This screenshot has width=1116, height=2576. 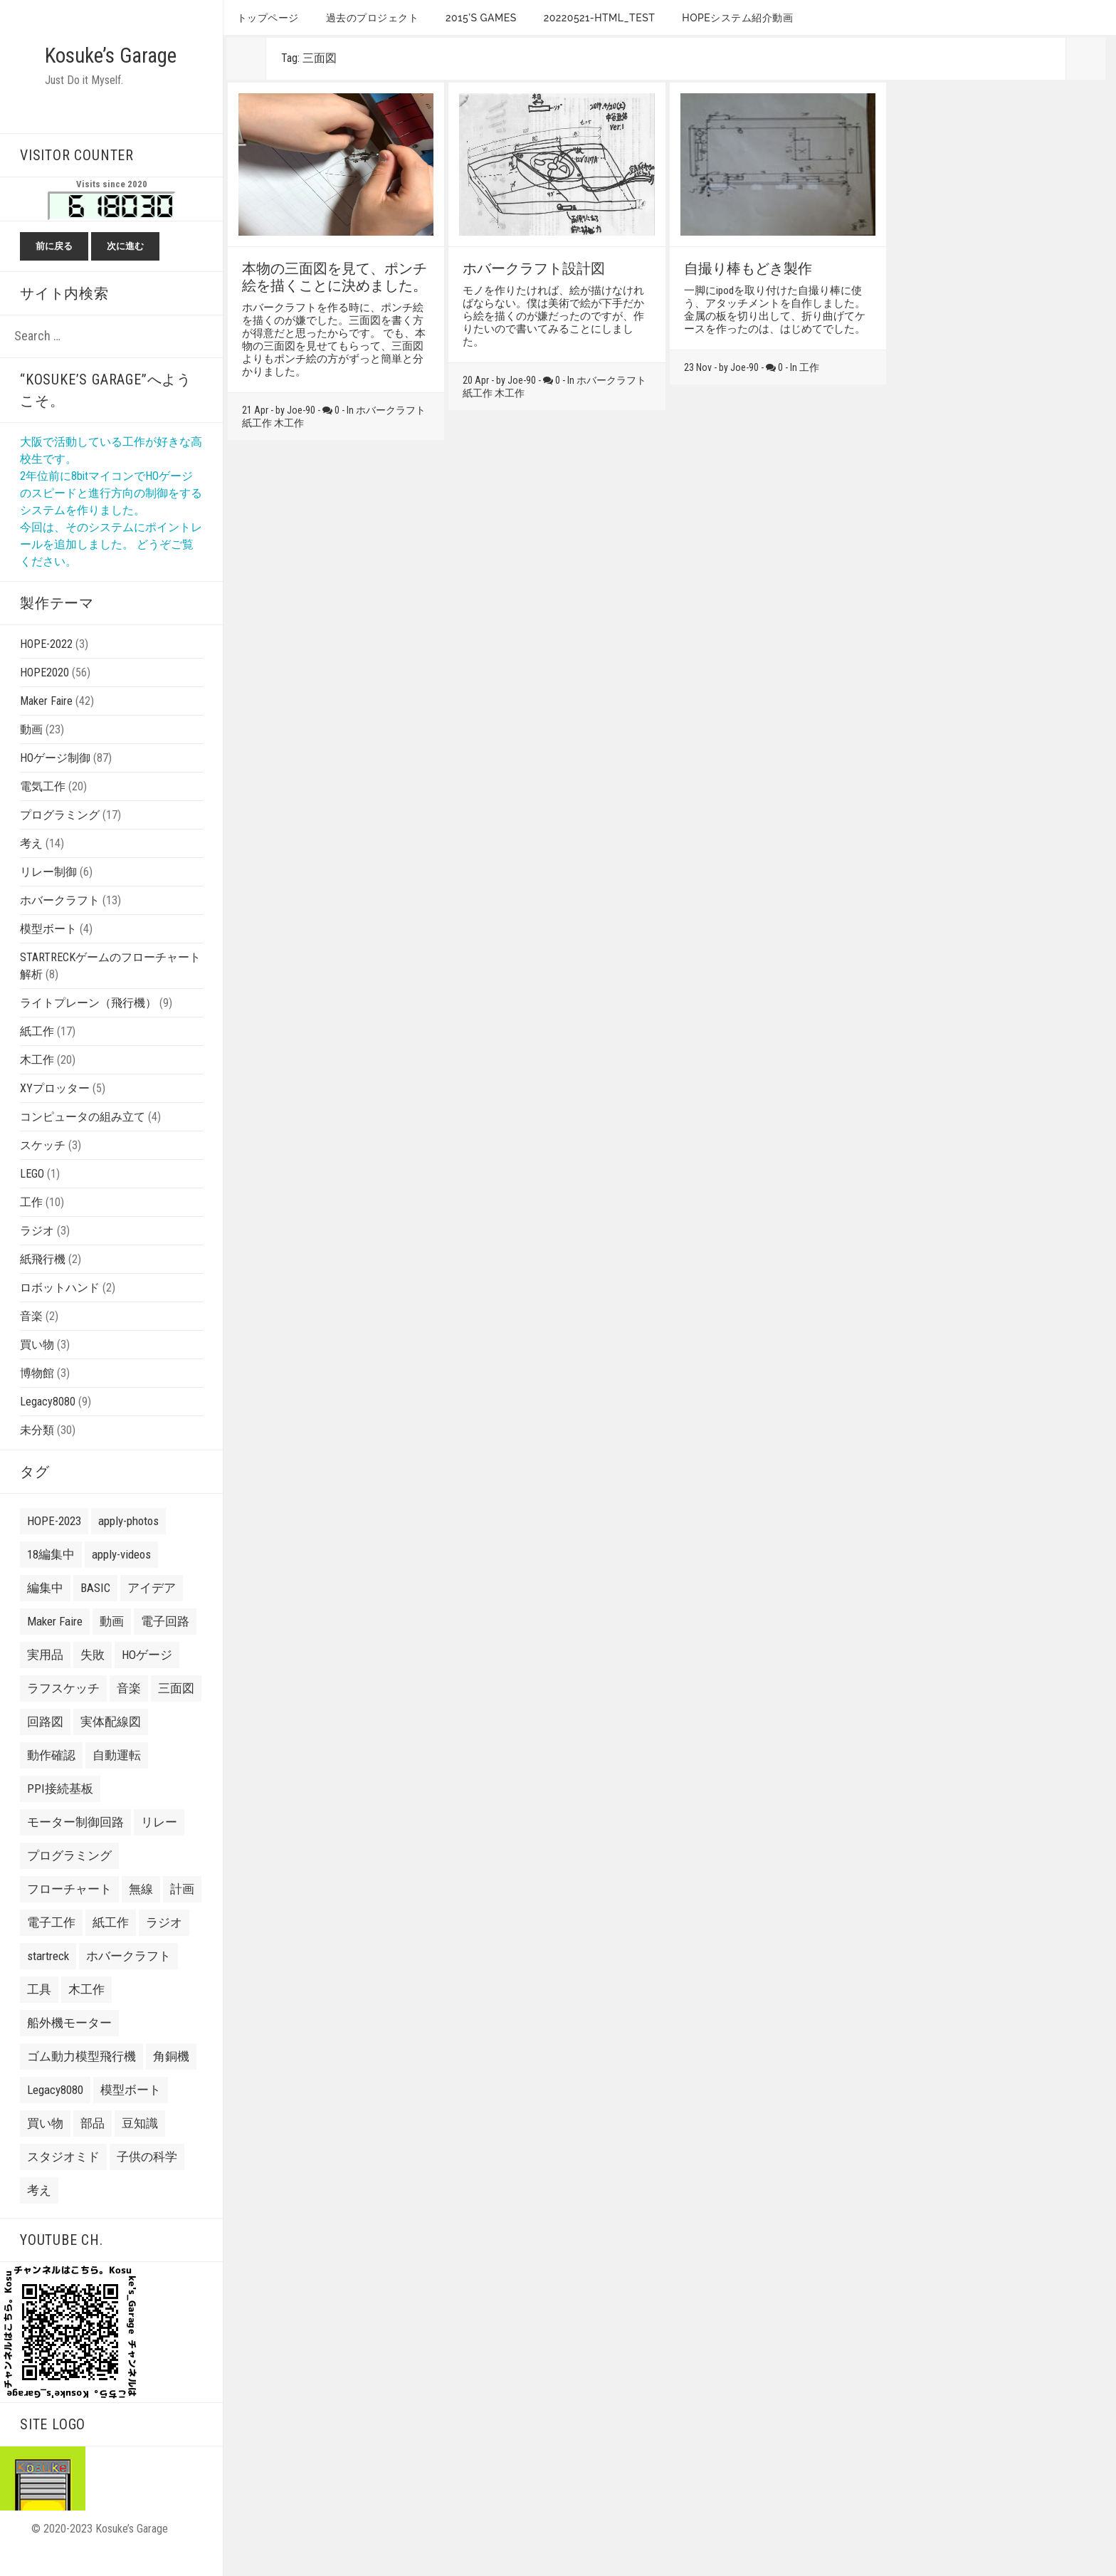 I want to click on フローチャート [フローチャート (5 items)], so click(x=69, y=1910).